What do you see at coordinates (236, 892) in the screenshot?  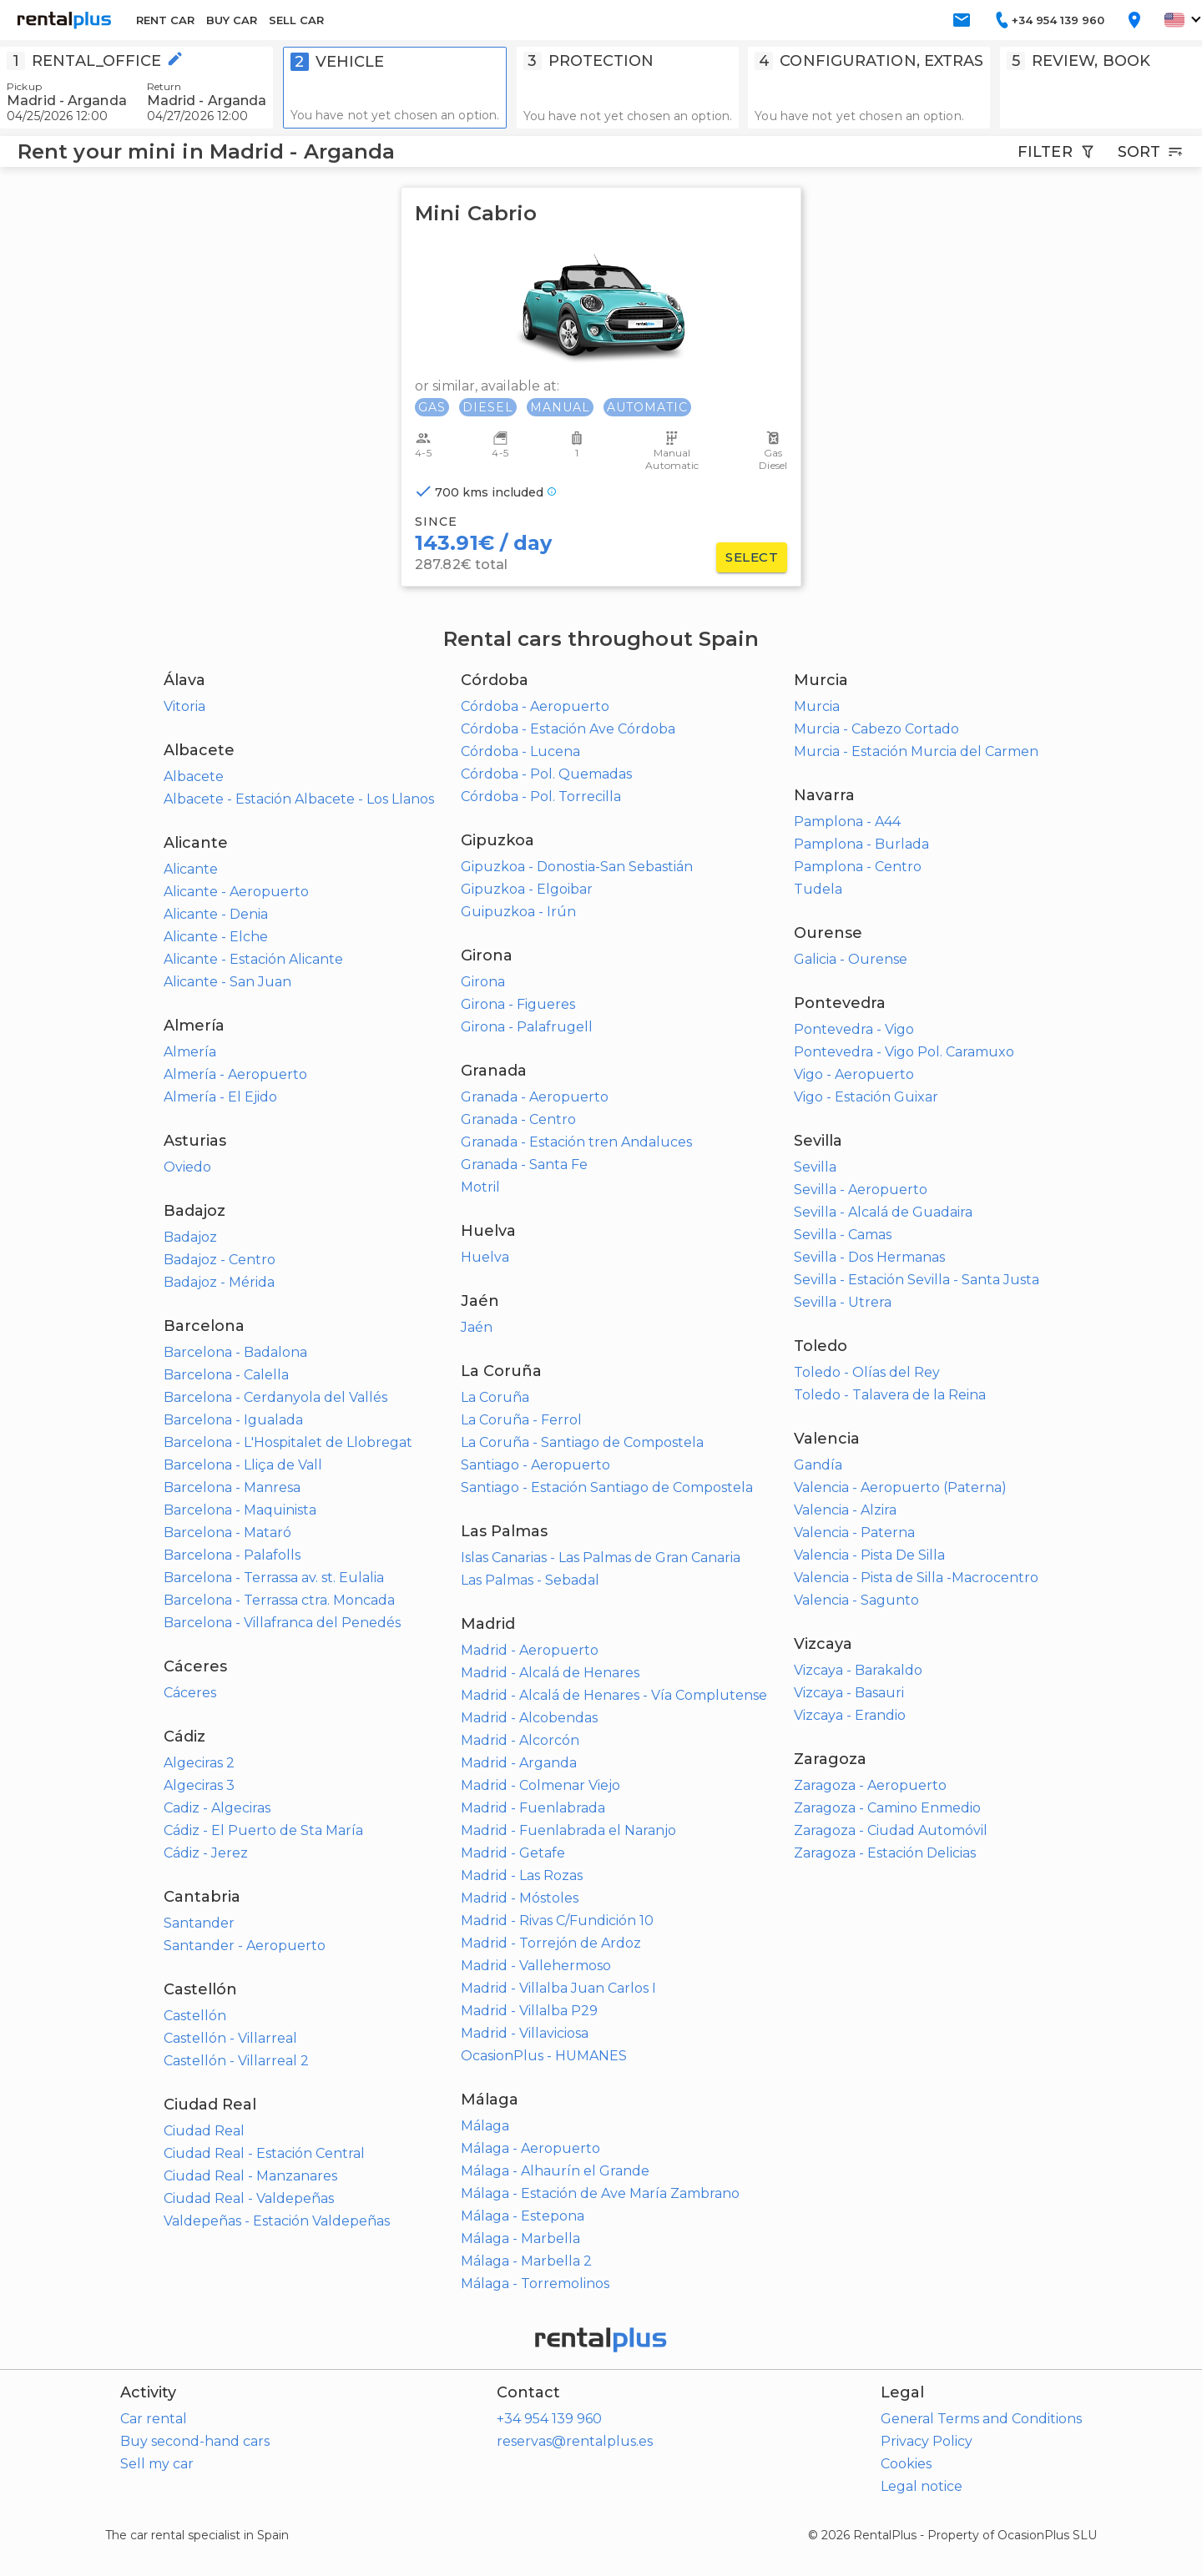 I see `Alicante - Aeropuerto` at bounding box center [236, 892].